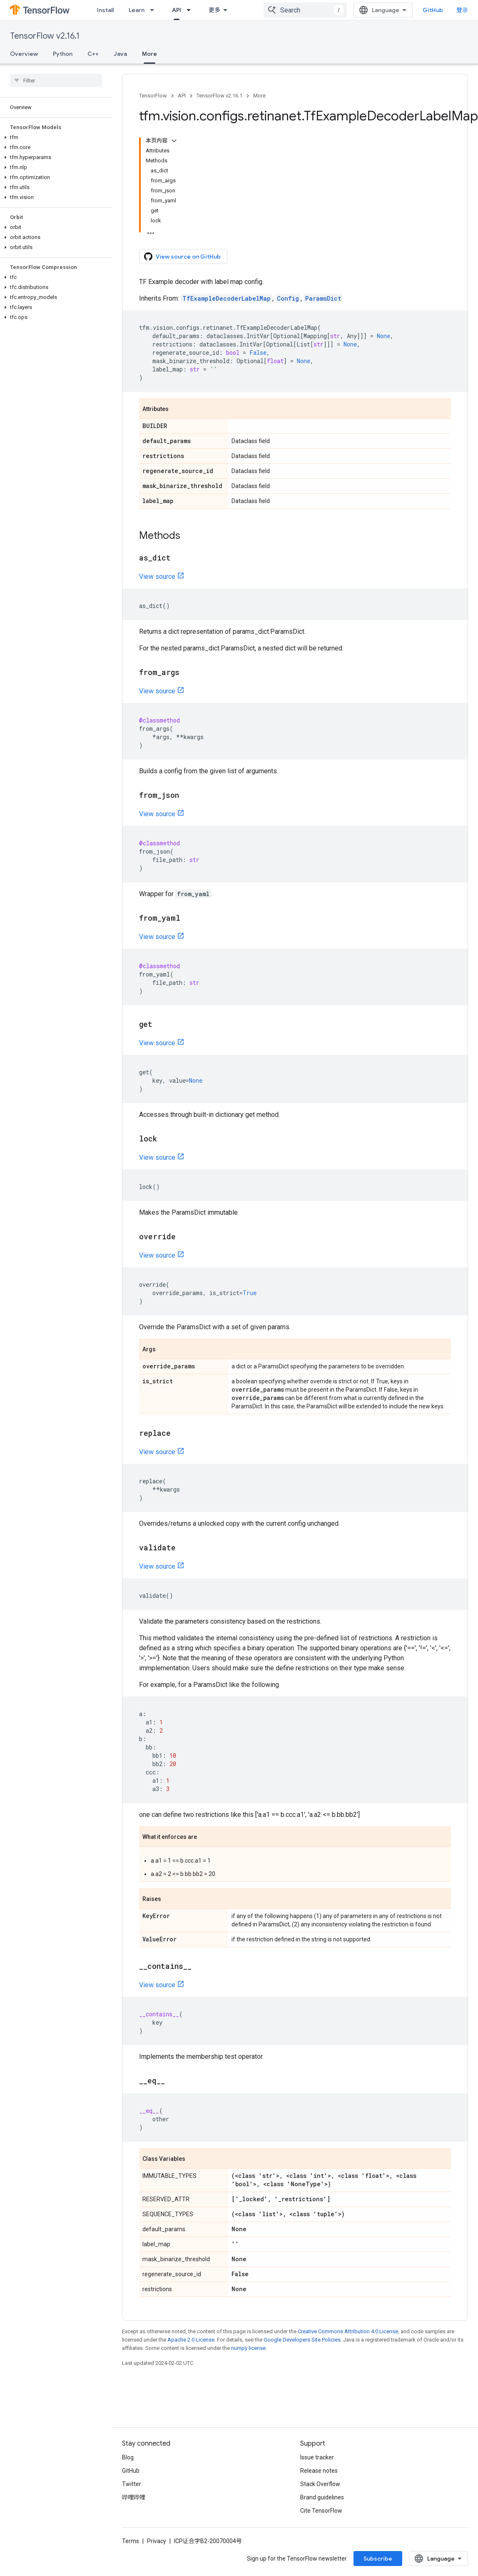  What do you see at coordinates (24, 53) in the screenshot?
I see `Overview` at bounding box center [24, 53].